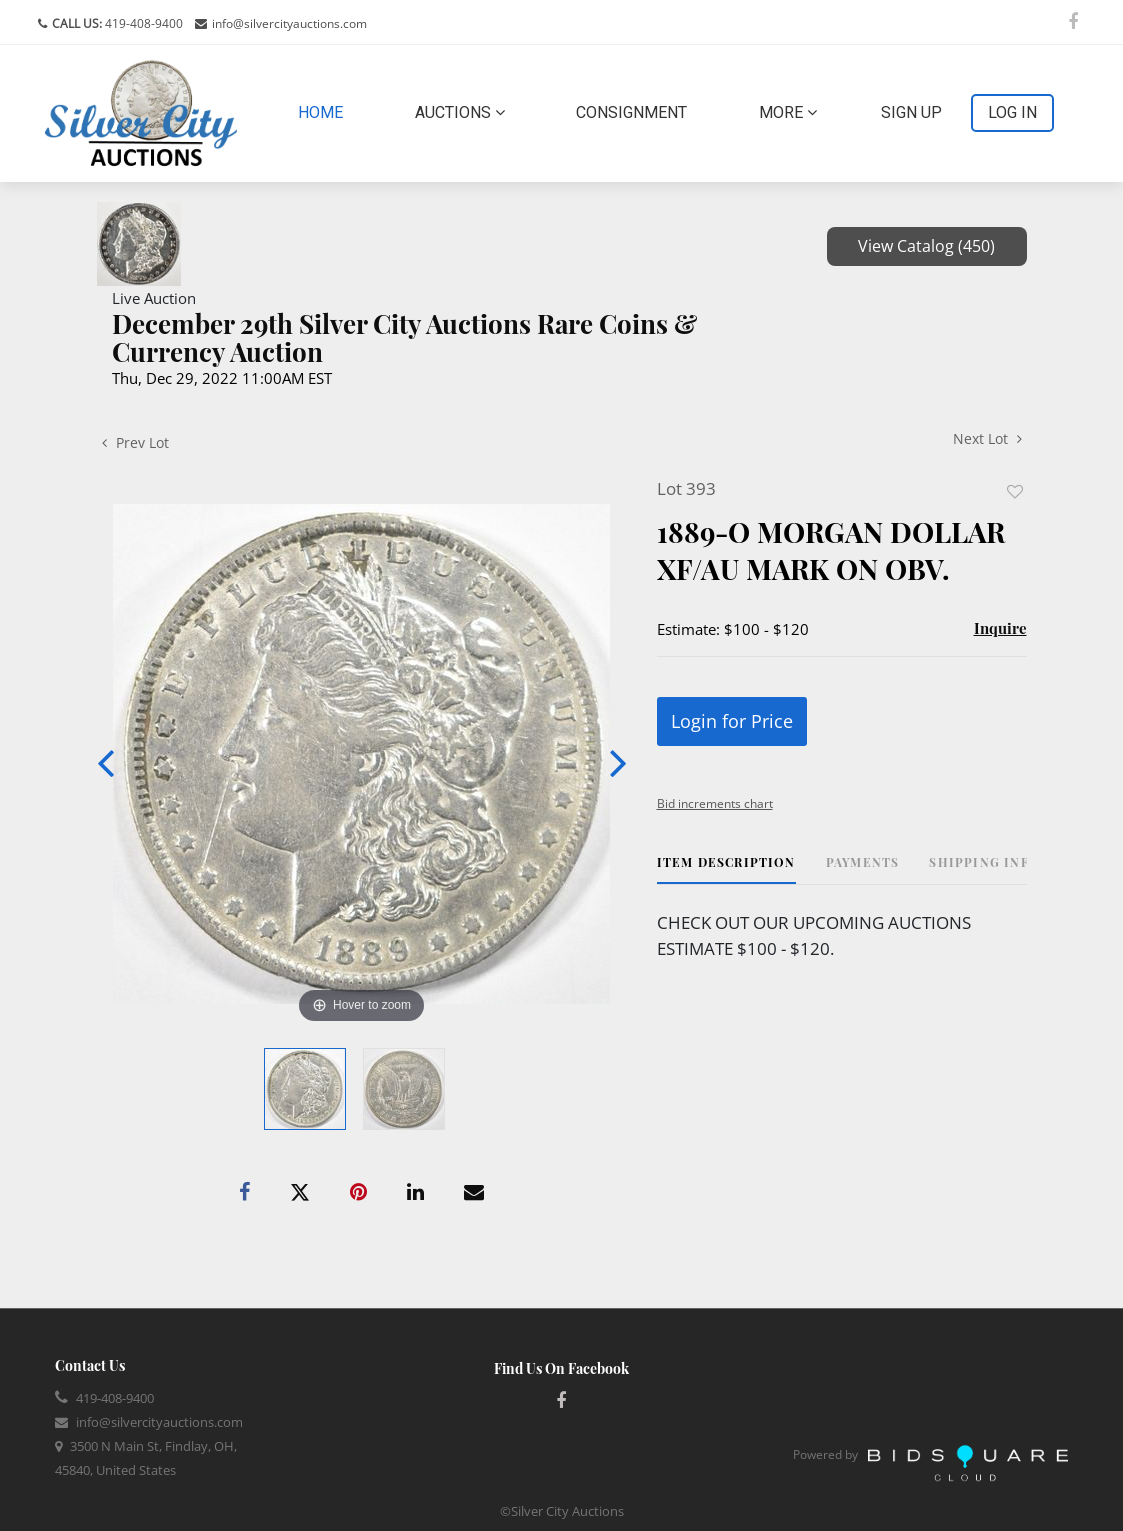  What do you see at coordinates (1012, 112) in the screenshot?
I see `Log In` at bounding box center [1012, 112].